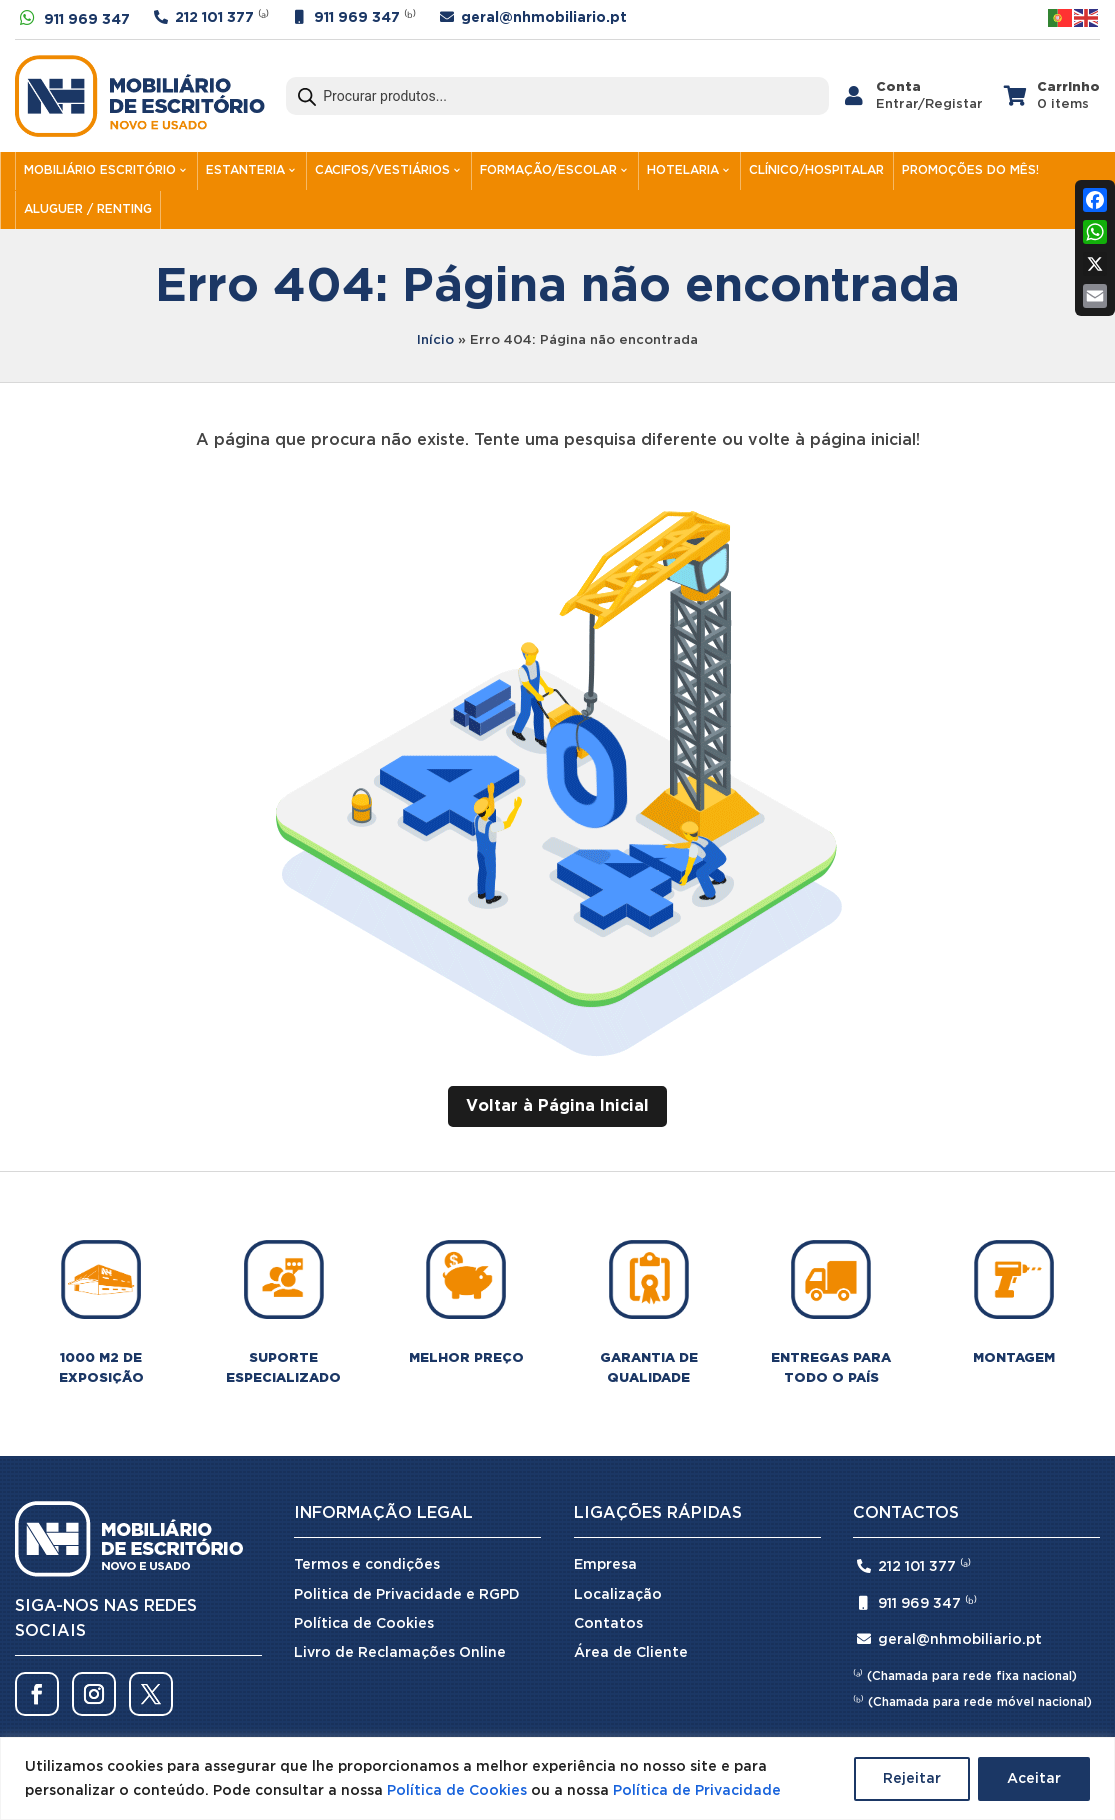  What do you see at coordinates (970, 170) in the screenshot?
I see `PROMOÇÕES DO MÊS!` at bounding box center [970, 170].